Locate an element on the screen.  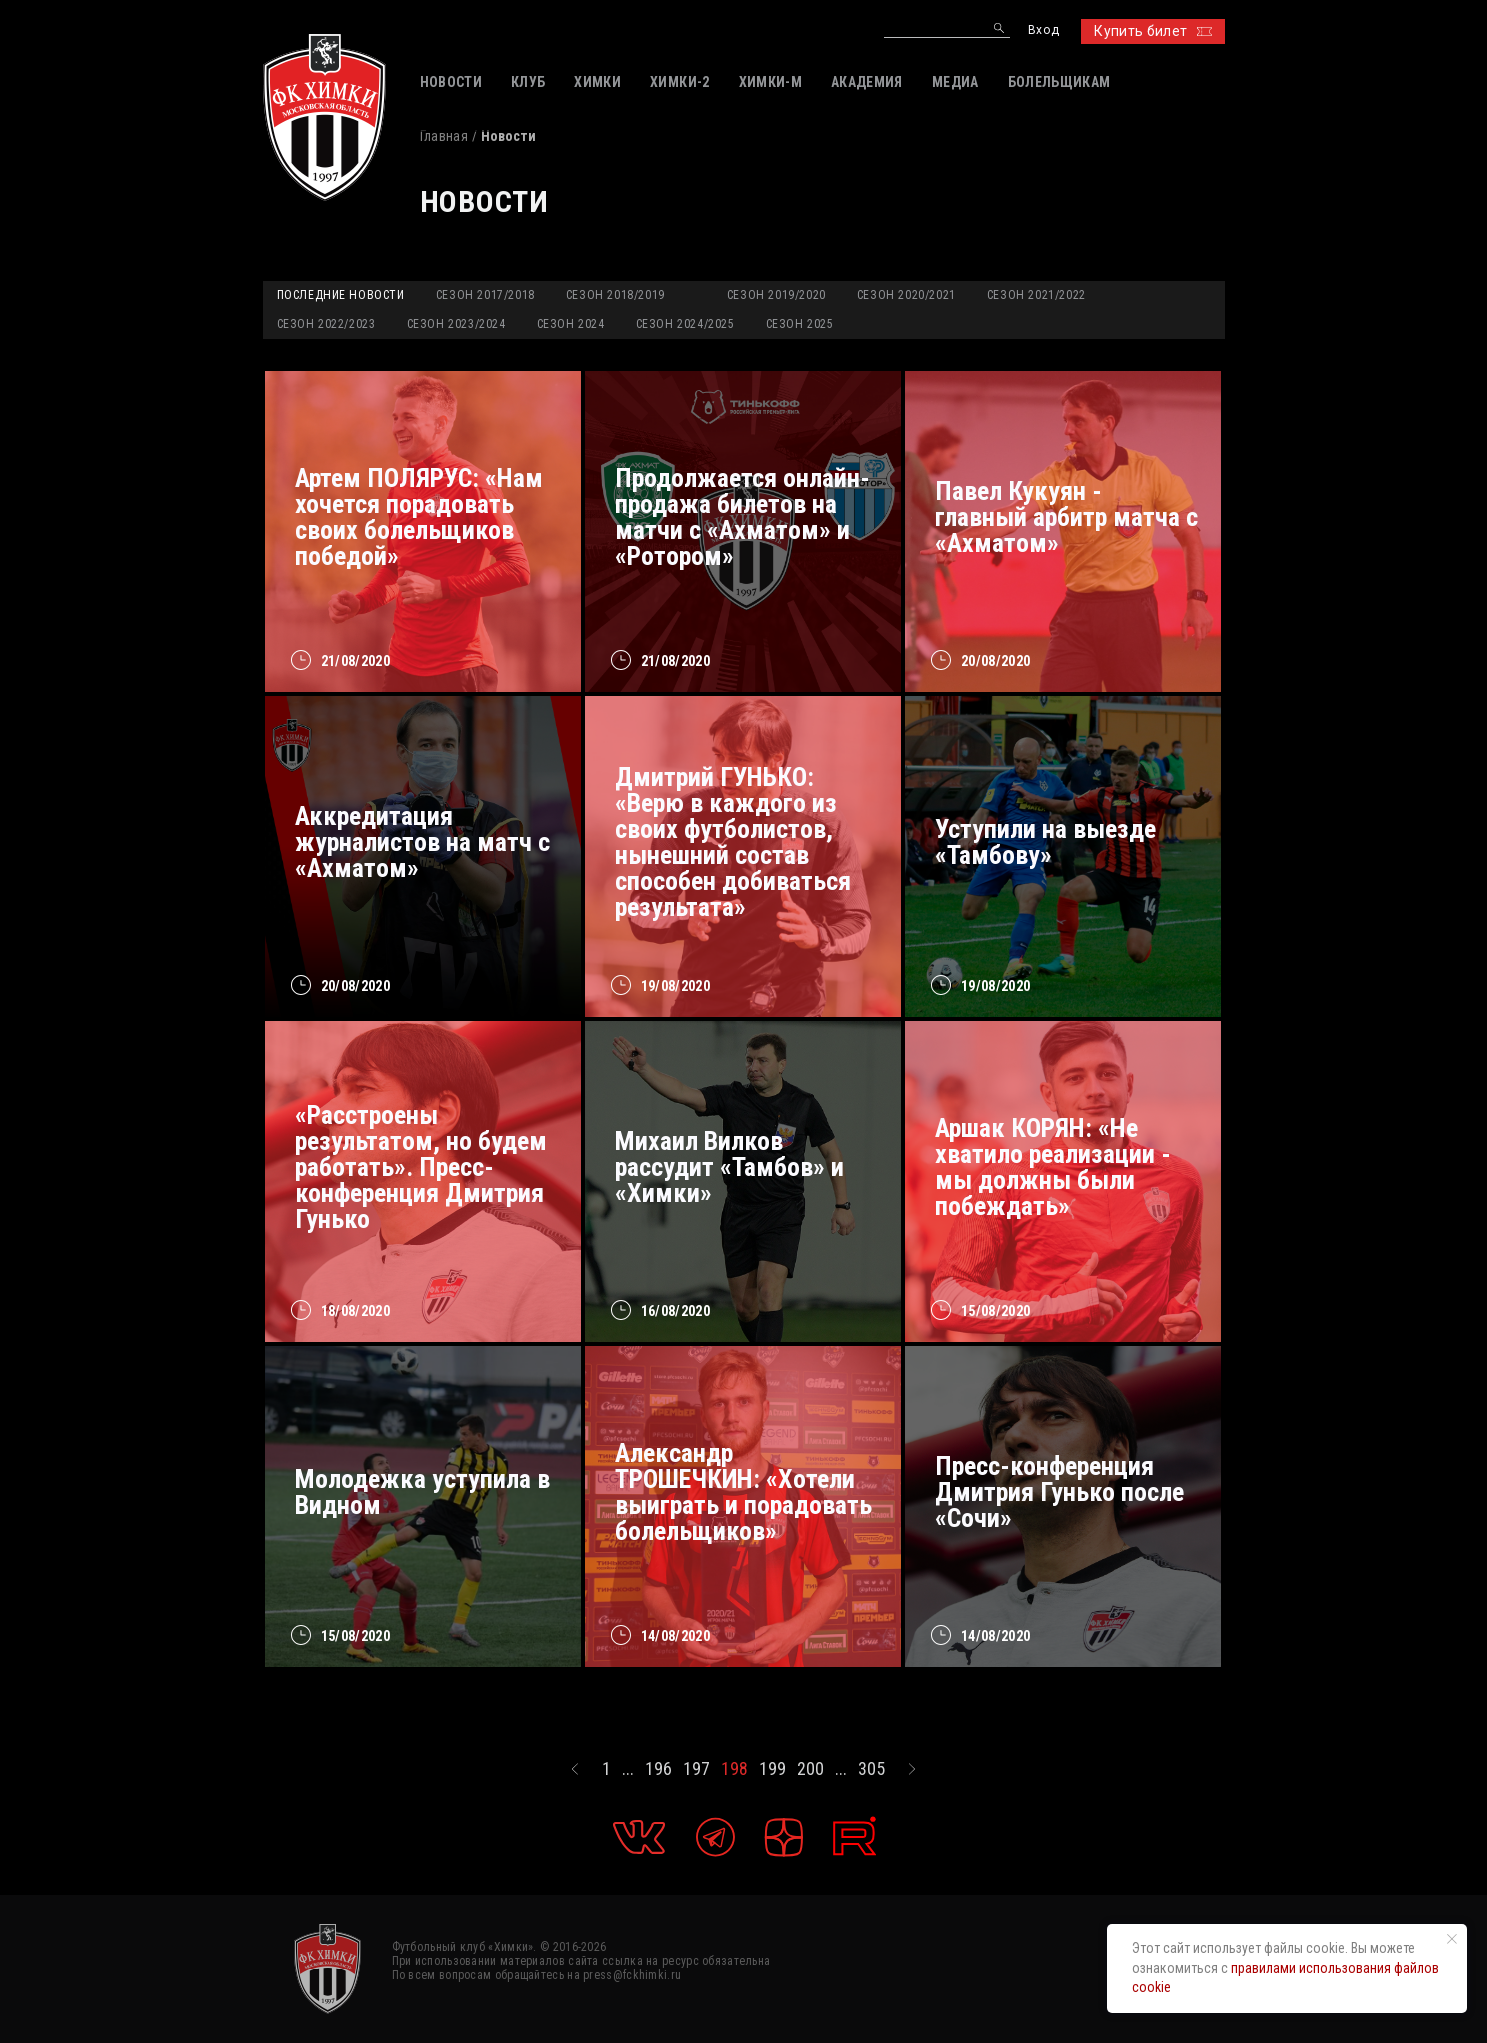
Купить билет is located at coordinates (1152, 31).